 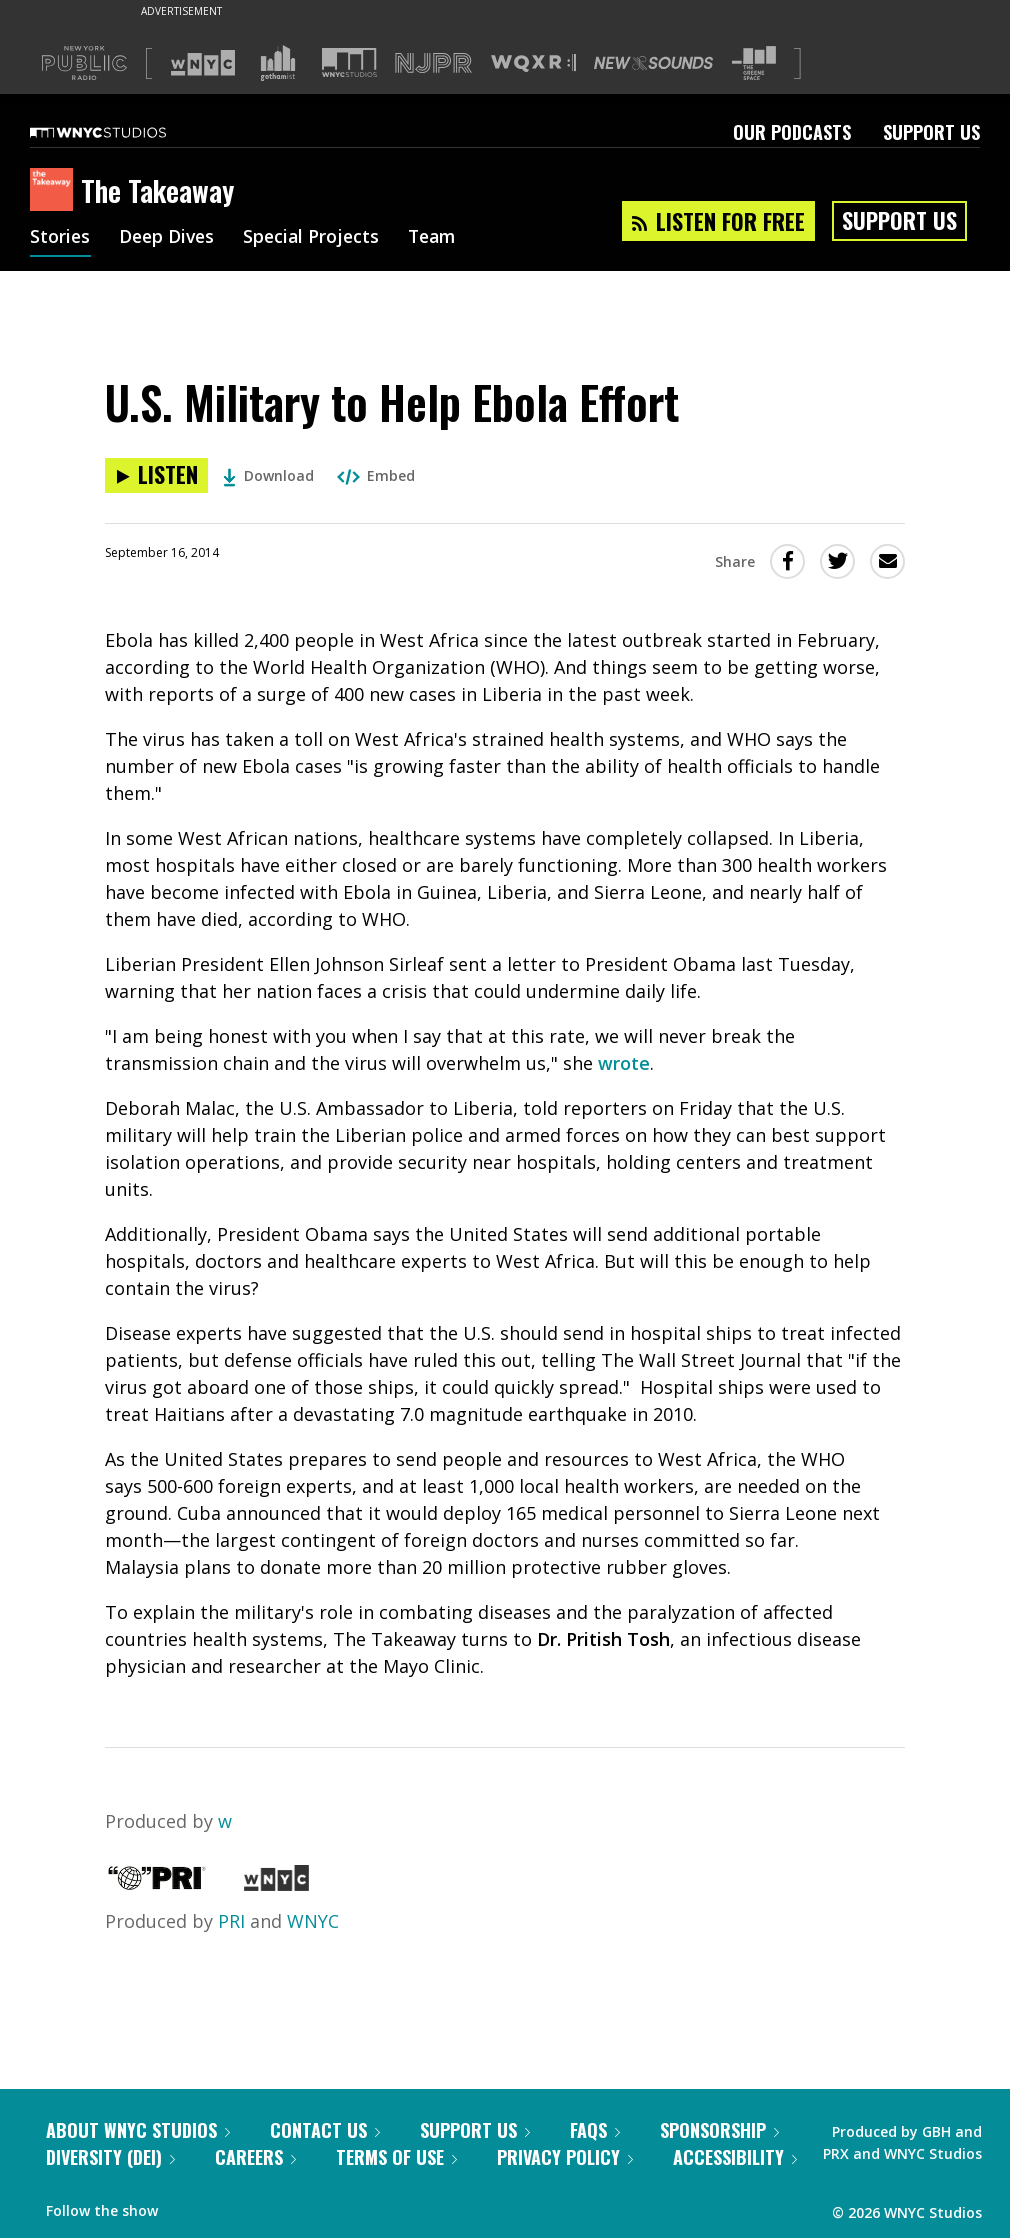 I want to click on Terms of Use, so click(x=396, y=2157).